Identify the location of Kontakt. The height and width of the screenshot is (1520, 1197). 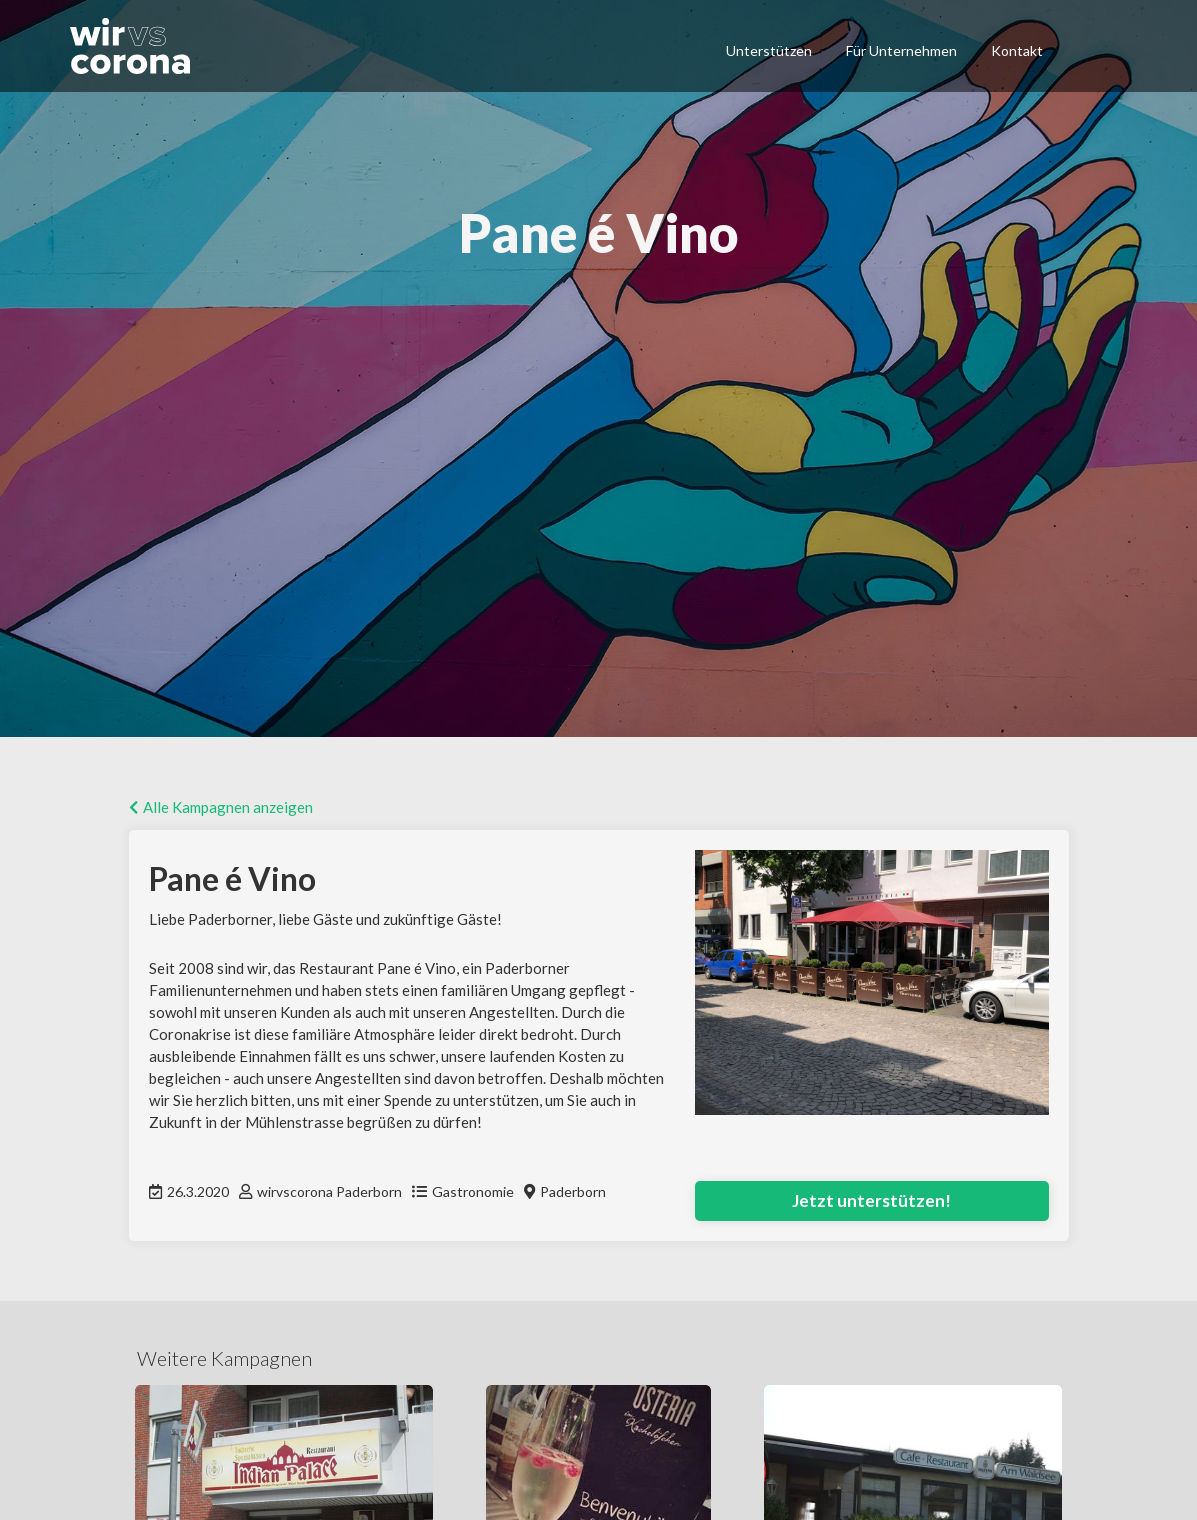
(1017, 50).